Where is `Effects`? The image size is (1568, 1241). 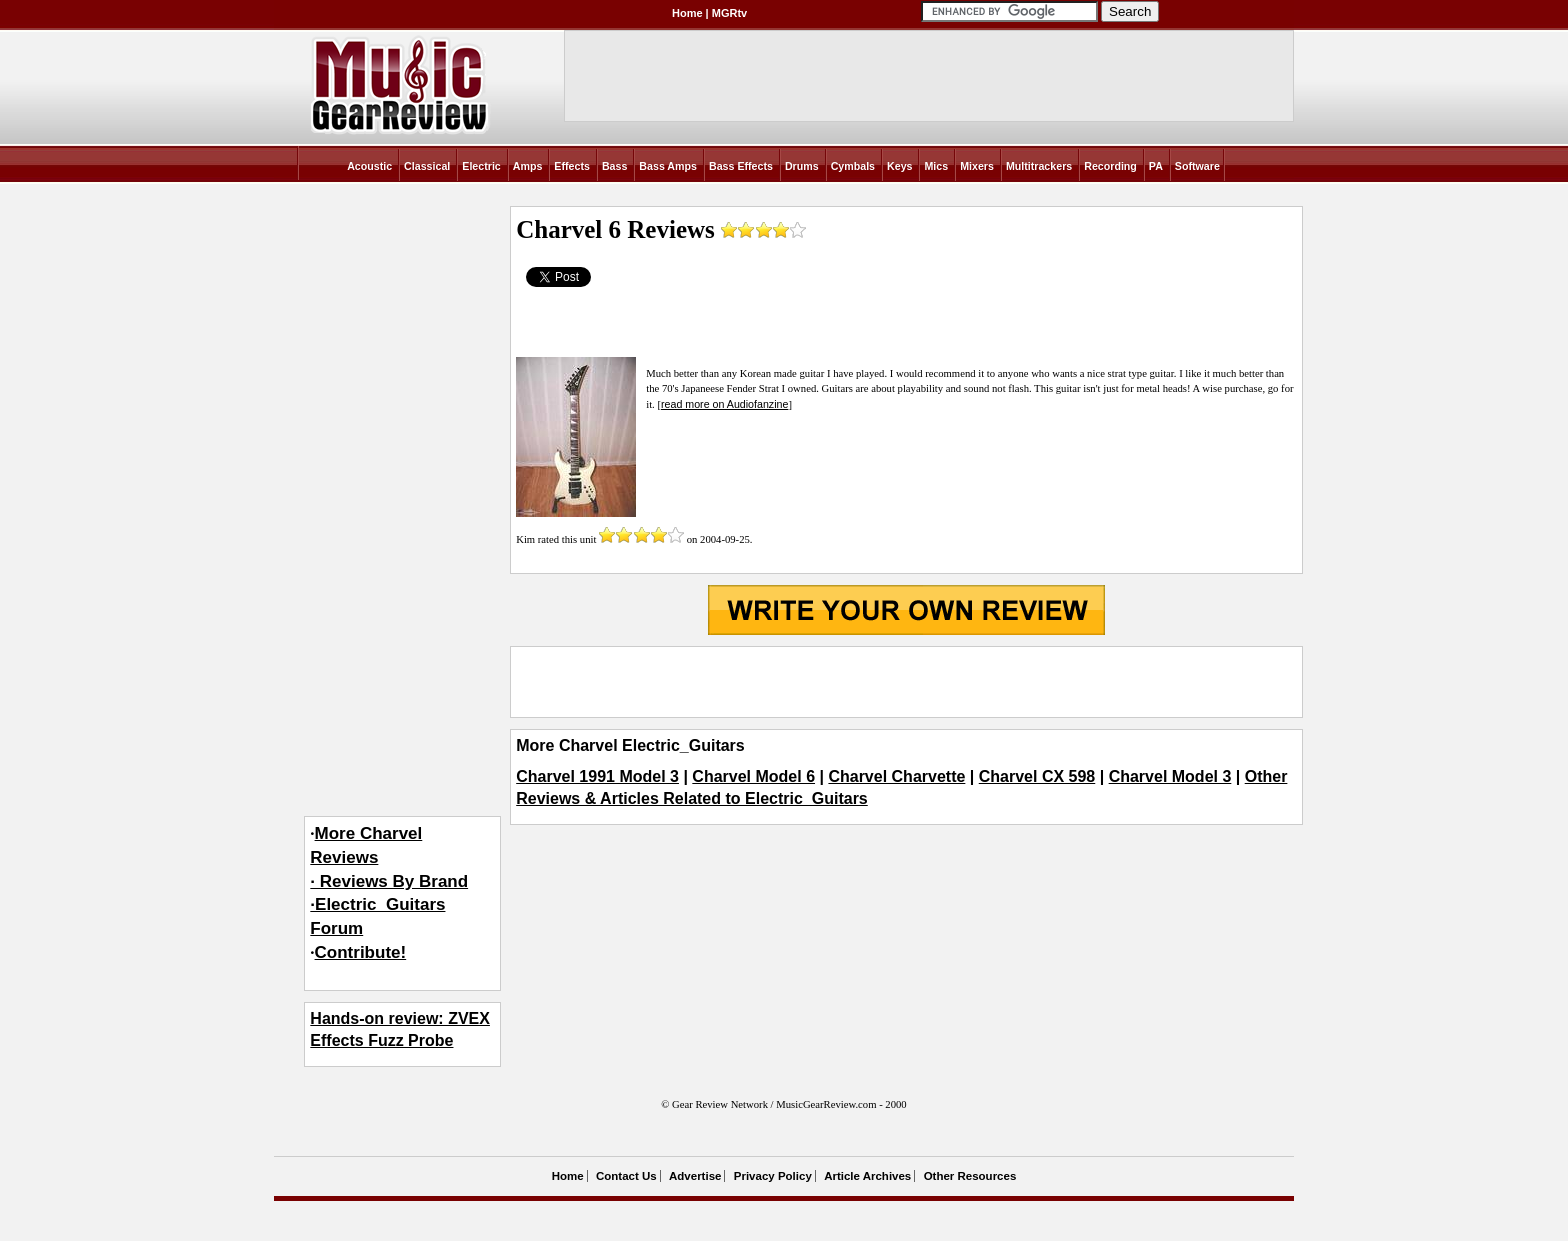 Effects is located at coordinates (572, 166).